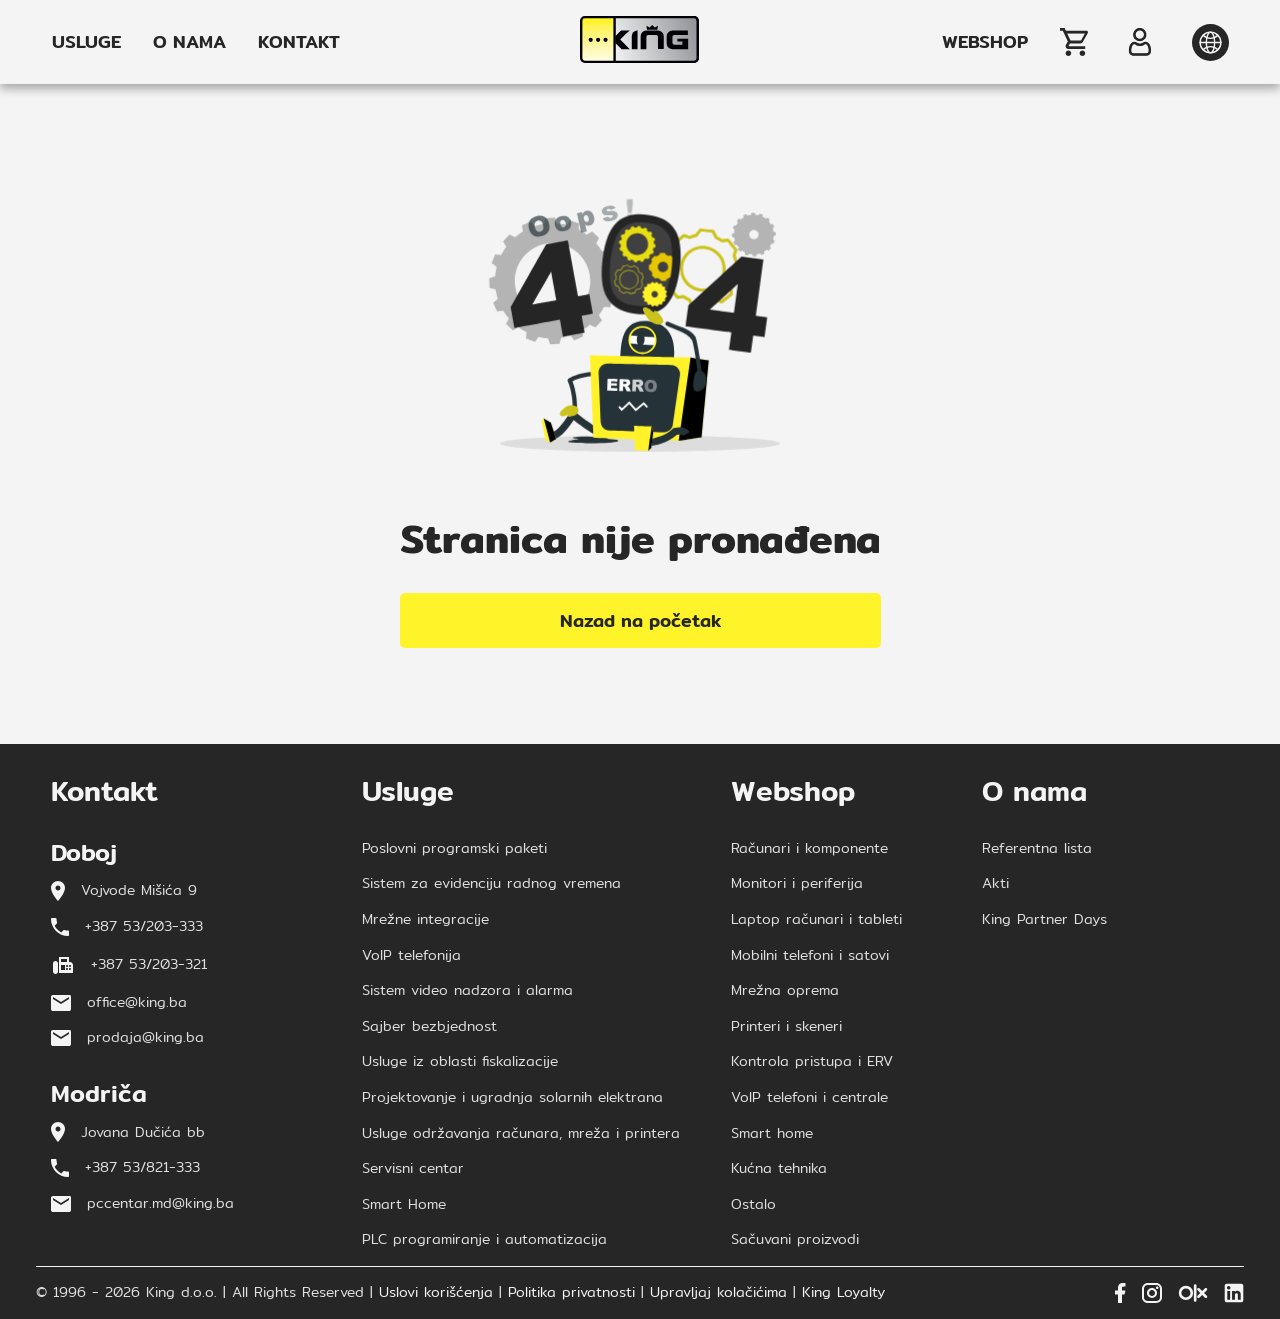 This screenshot has height=1319, width=1280. What do you see at coordinates (299, 42) in the screenshot?
I see `KONTAKT` at bounding box center [299, 42].